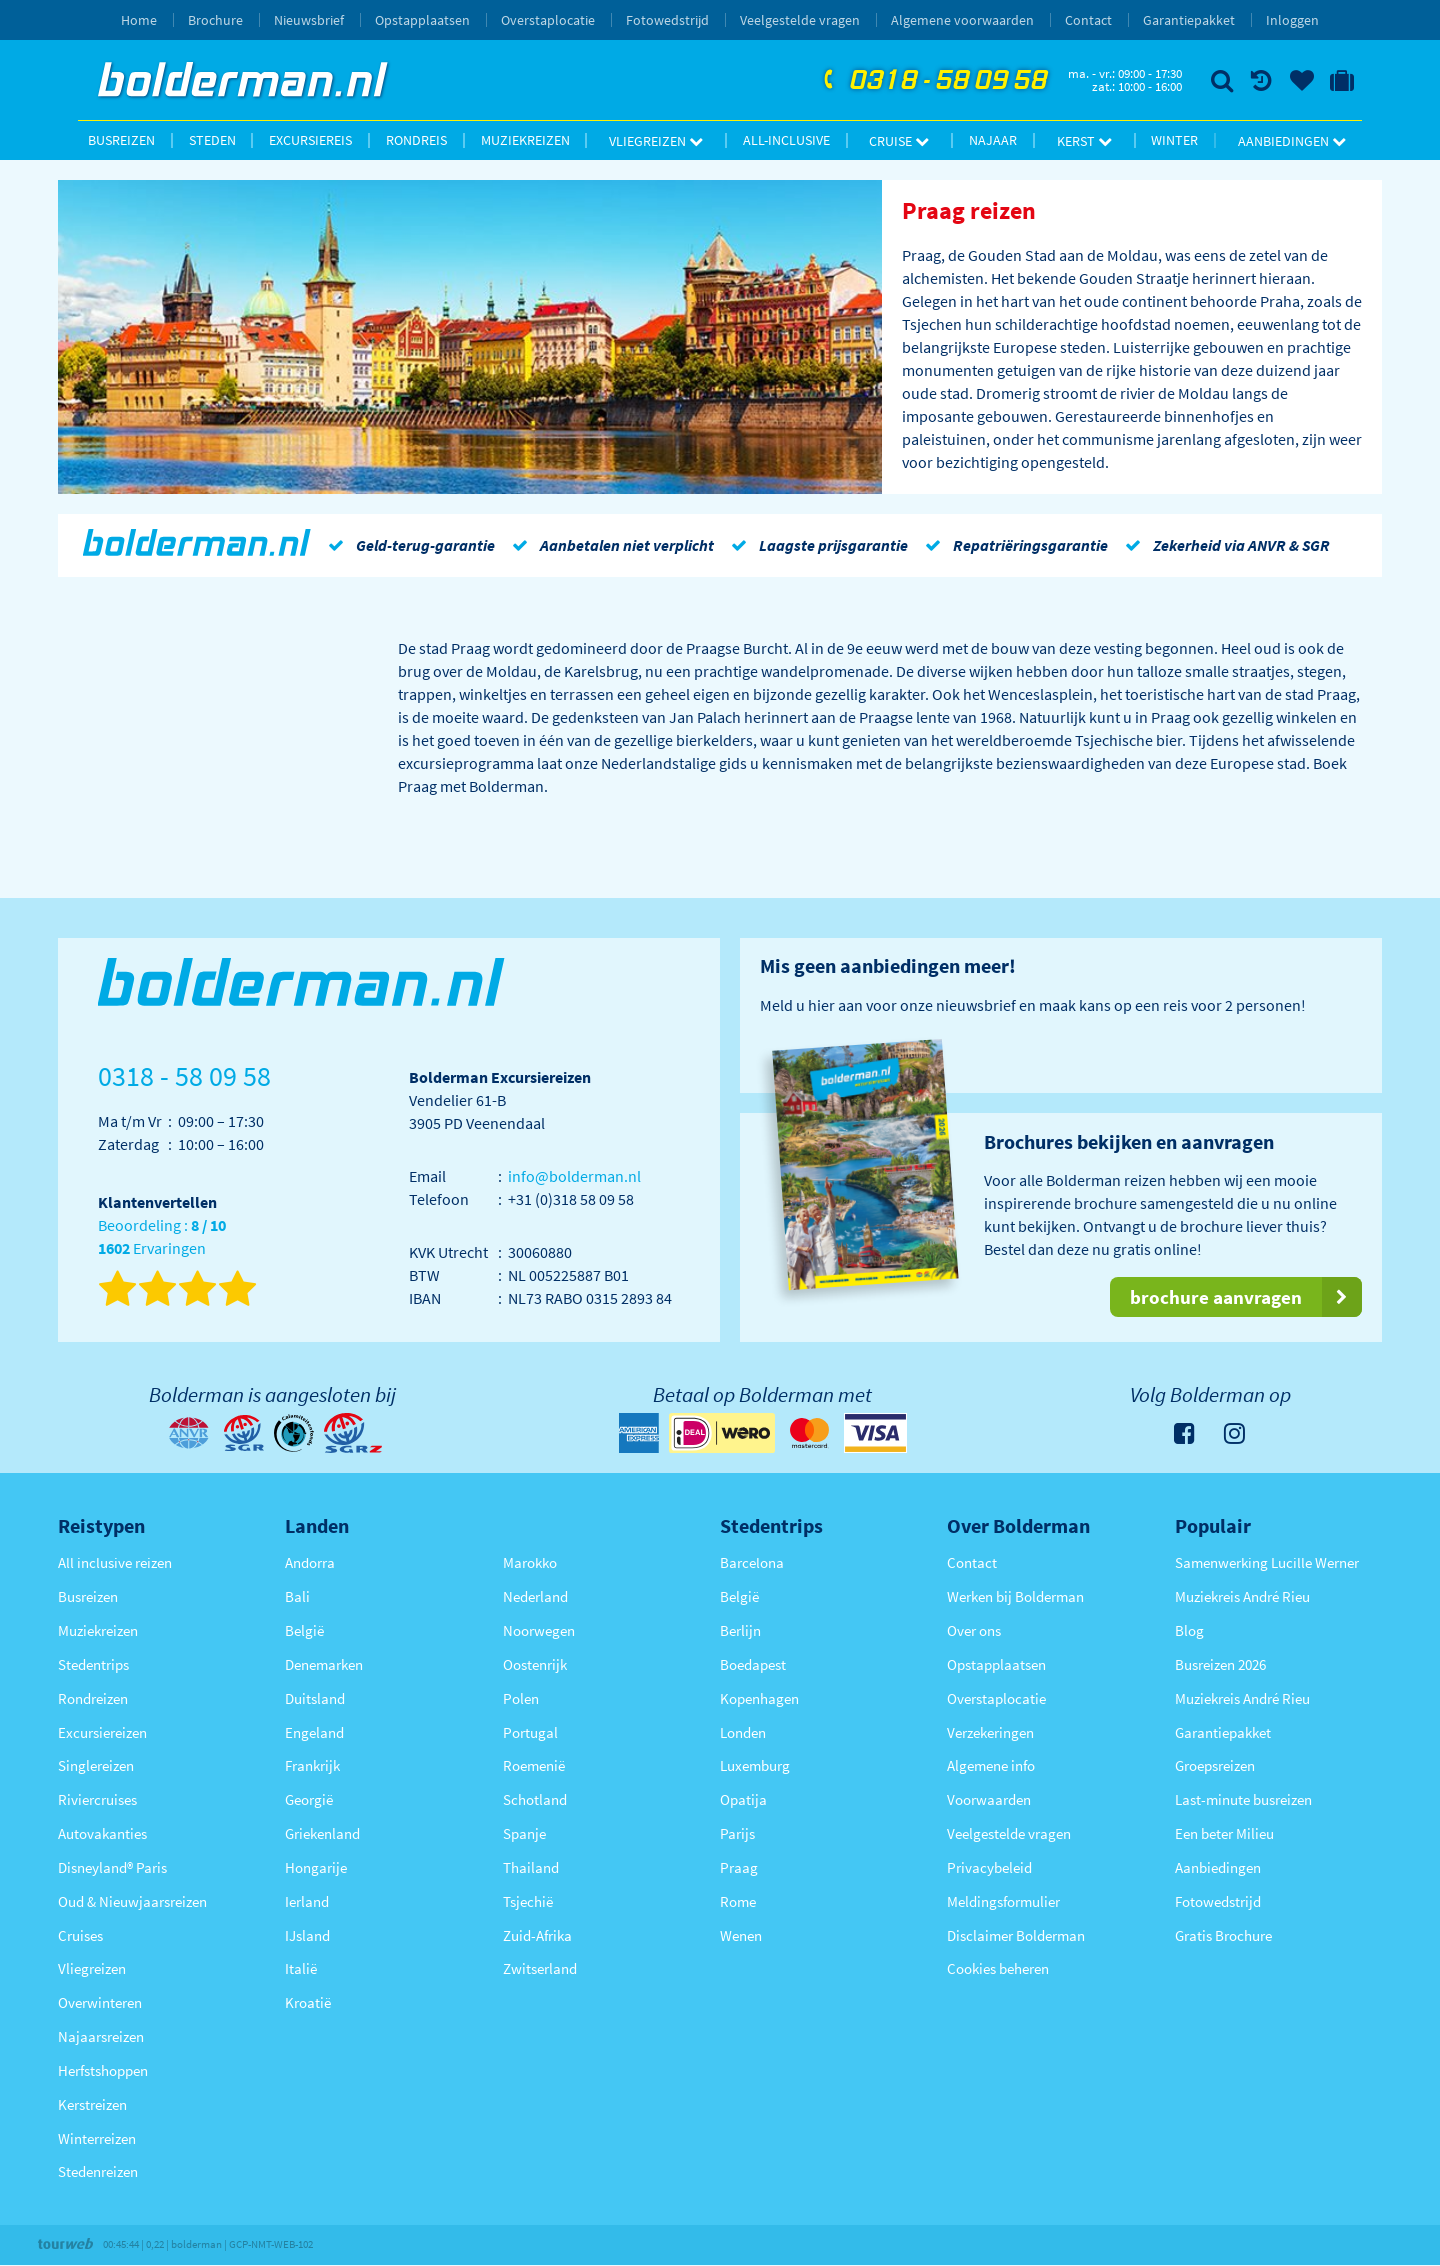 The width and height of the screenshot is (1440, 2266). Describe the element at coordinates (530, 1732) in the screenshot. I see `Portugal` at that location.